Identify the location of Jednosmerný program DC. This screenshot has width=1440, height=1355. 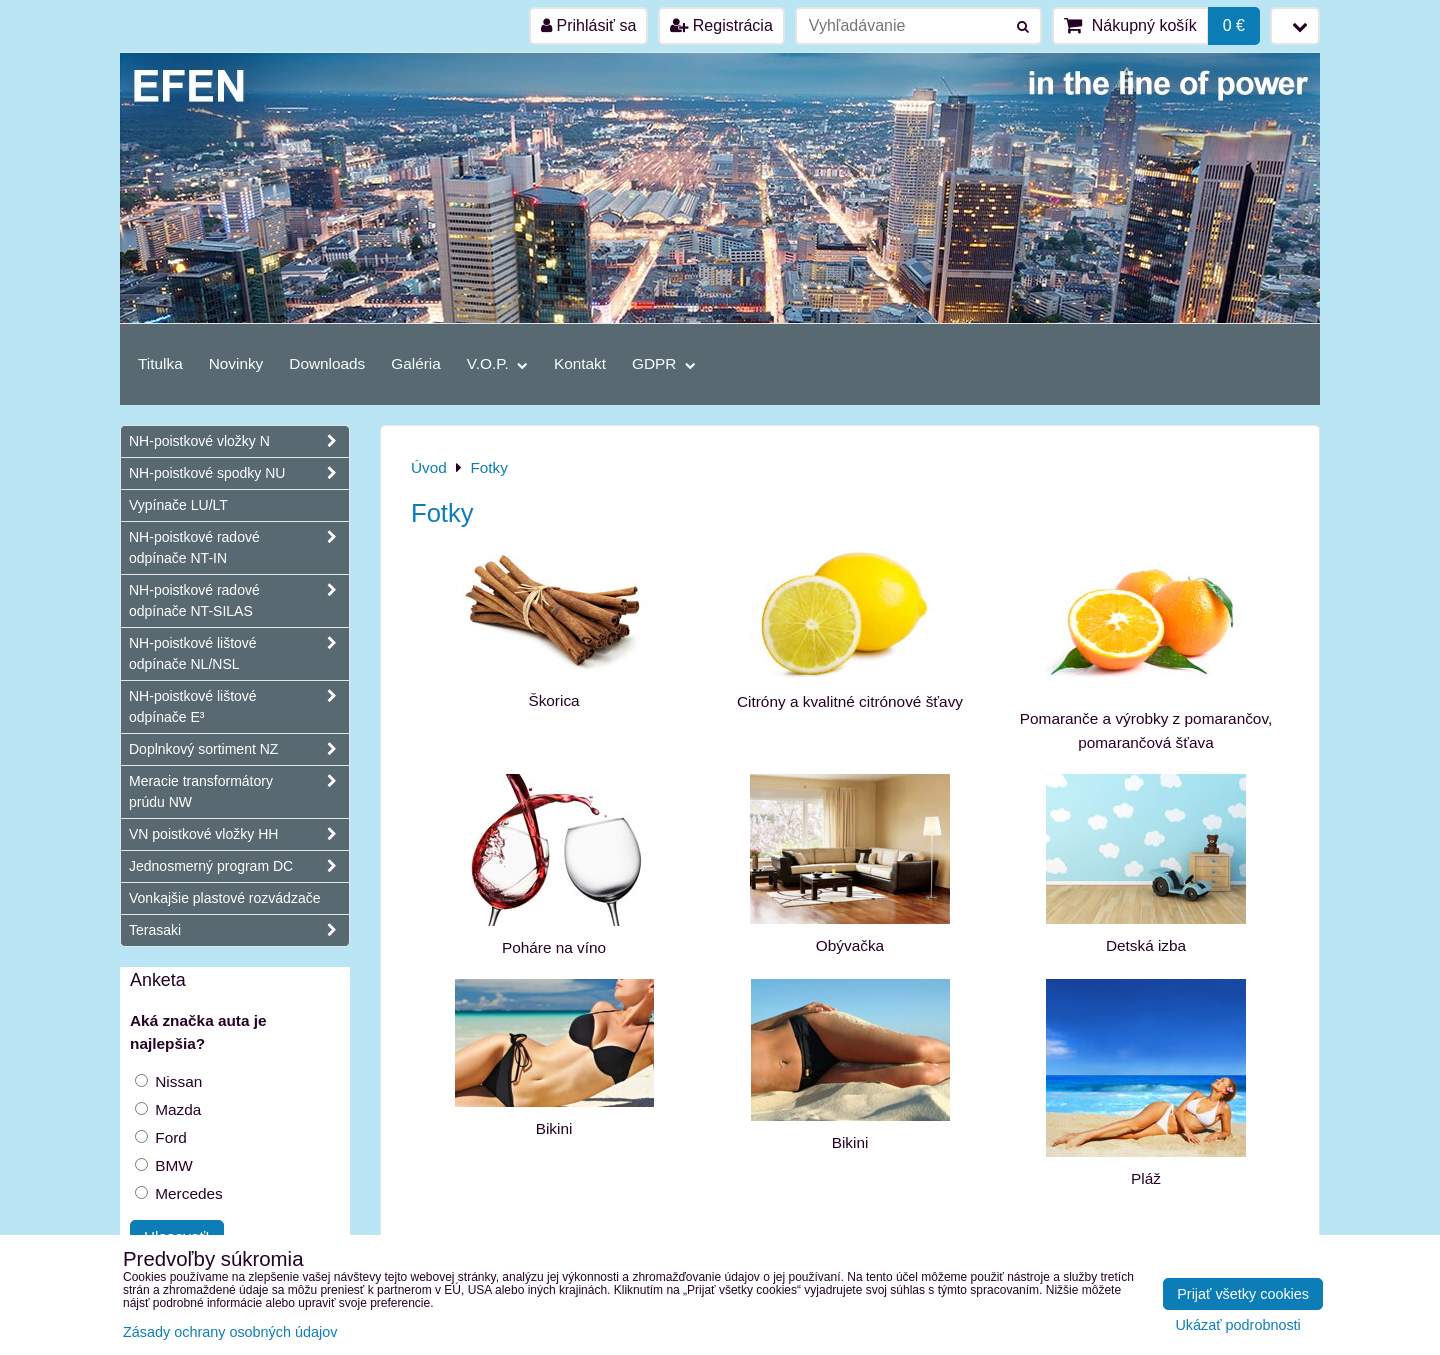
(239, 866).